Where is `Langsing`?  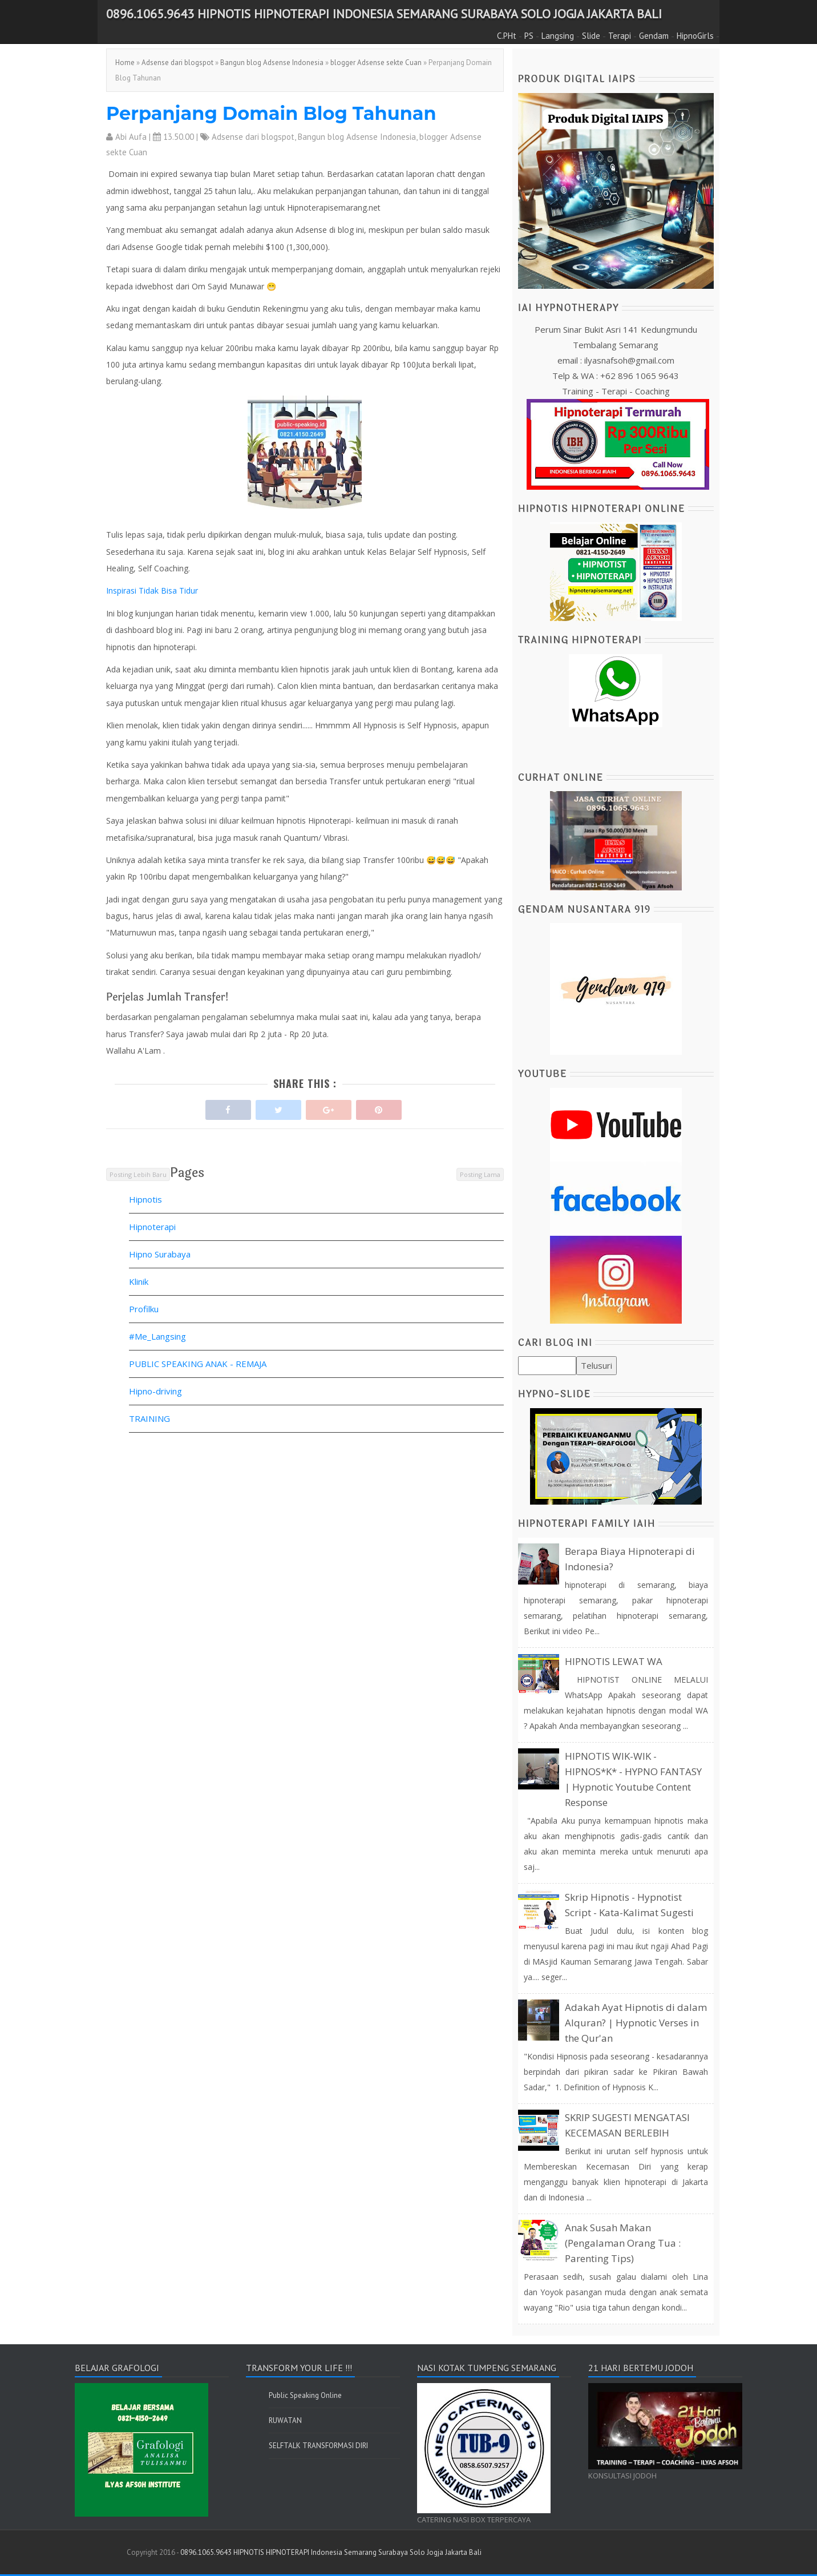
Langsing is located at coordinates (557, 35).